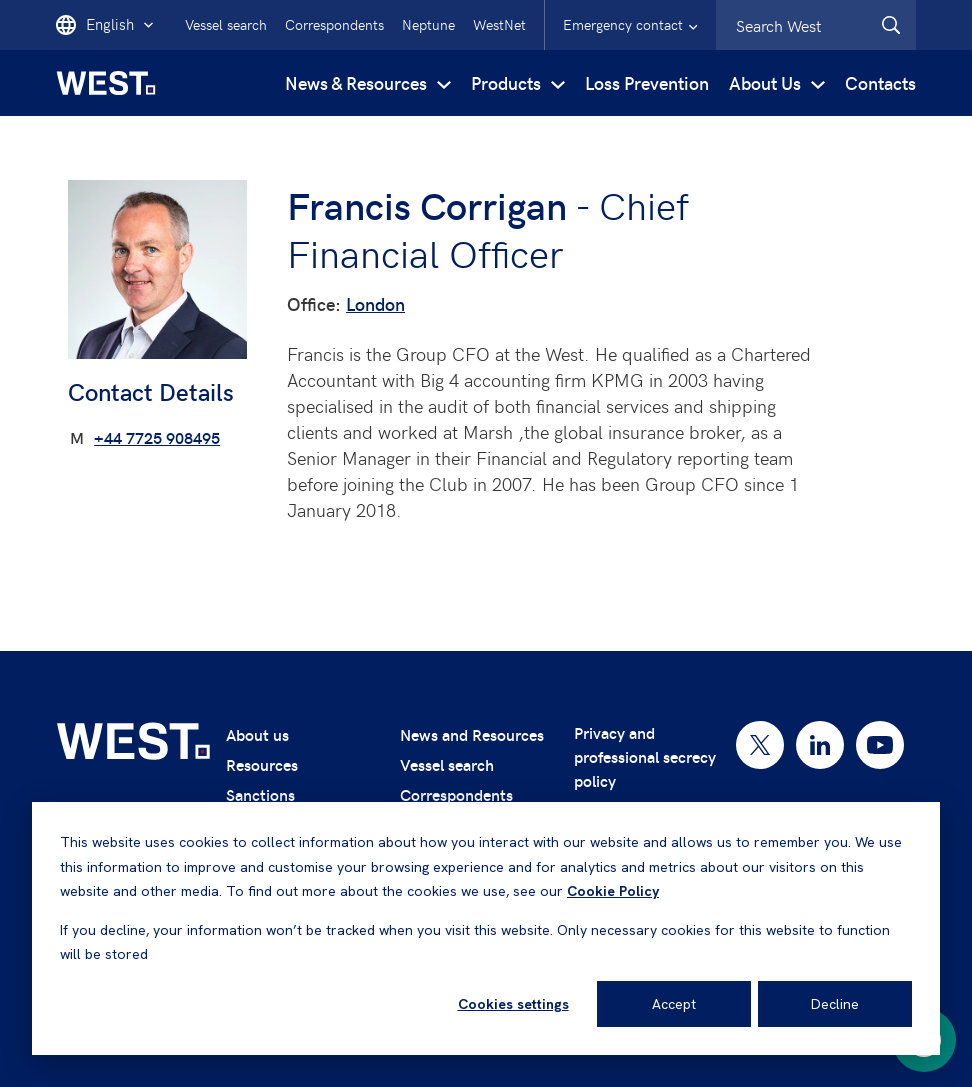 The height and width of the screenshot is (1087, 972). Describe the element at coordinates (816, 25) in the screenshot. I see `[combobox]` at that location.